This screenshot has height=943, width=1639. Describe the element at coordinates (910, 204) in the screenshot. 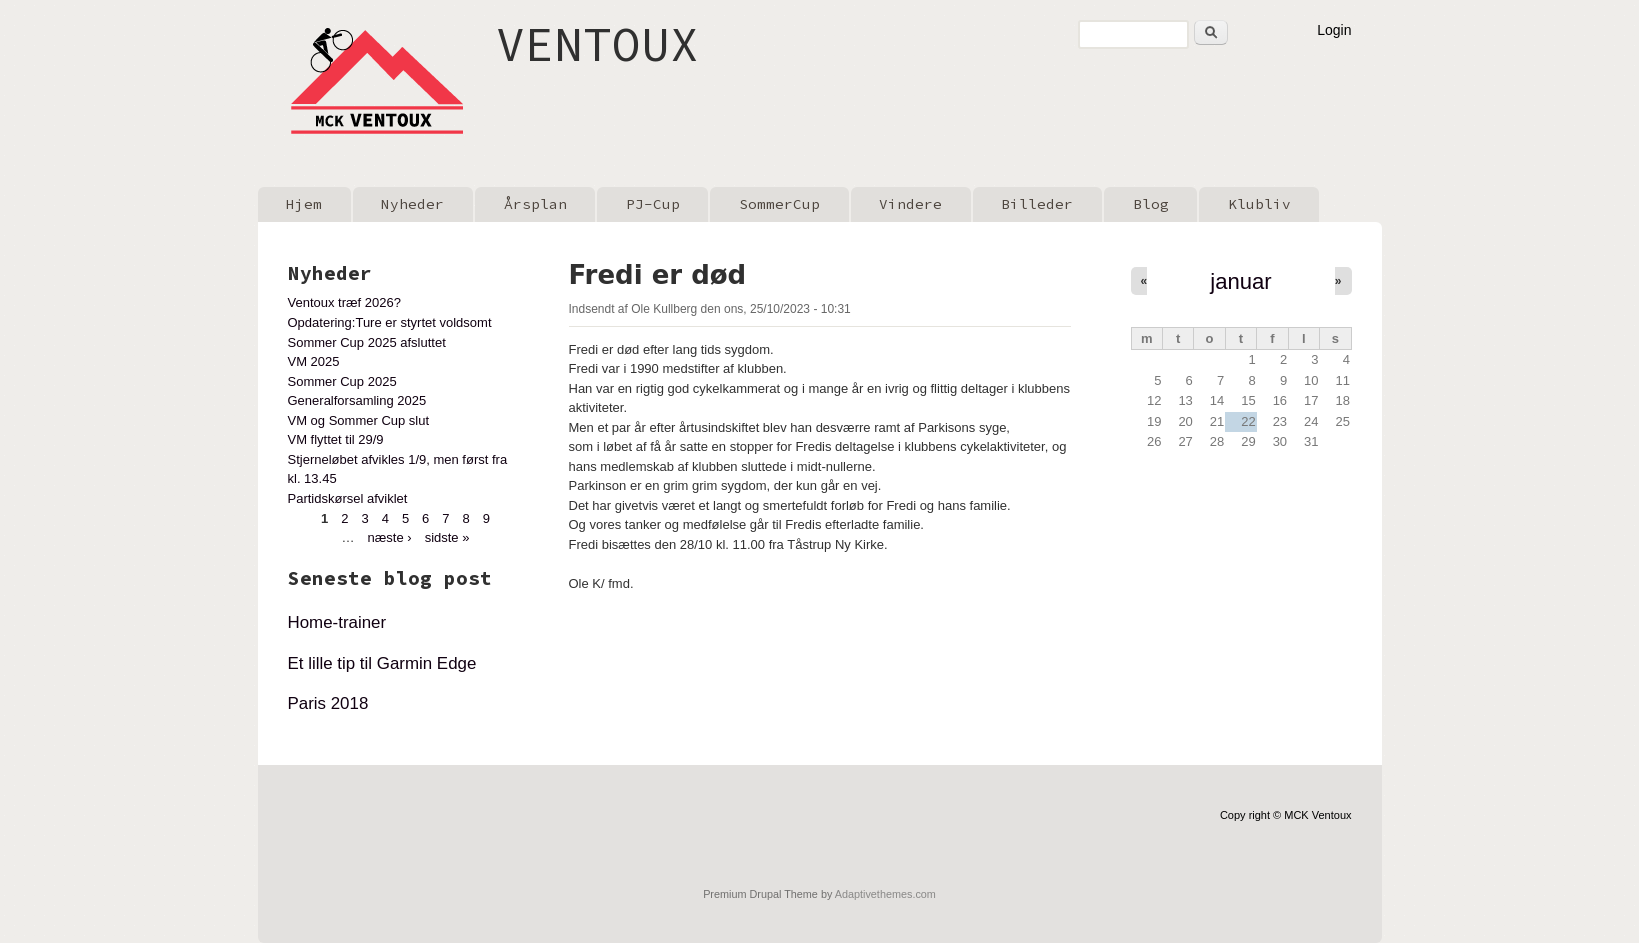

I see `Vindere` at that location.